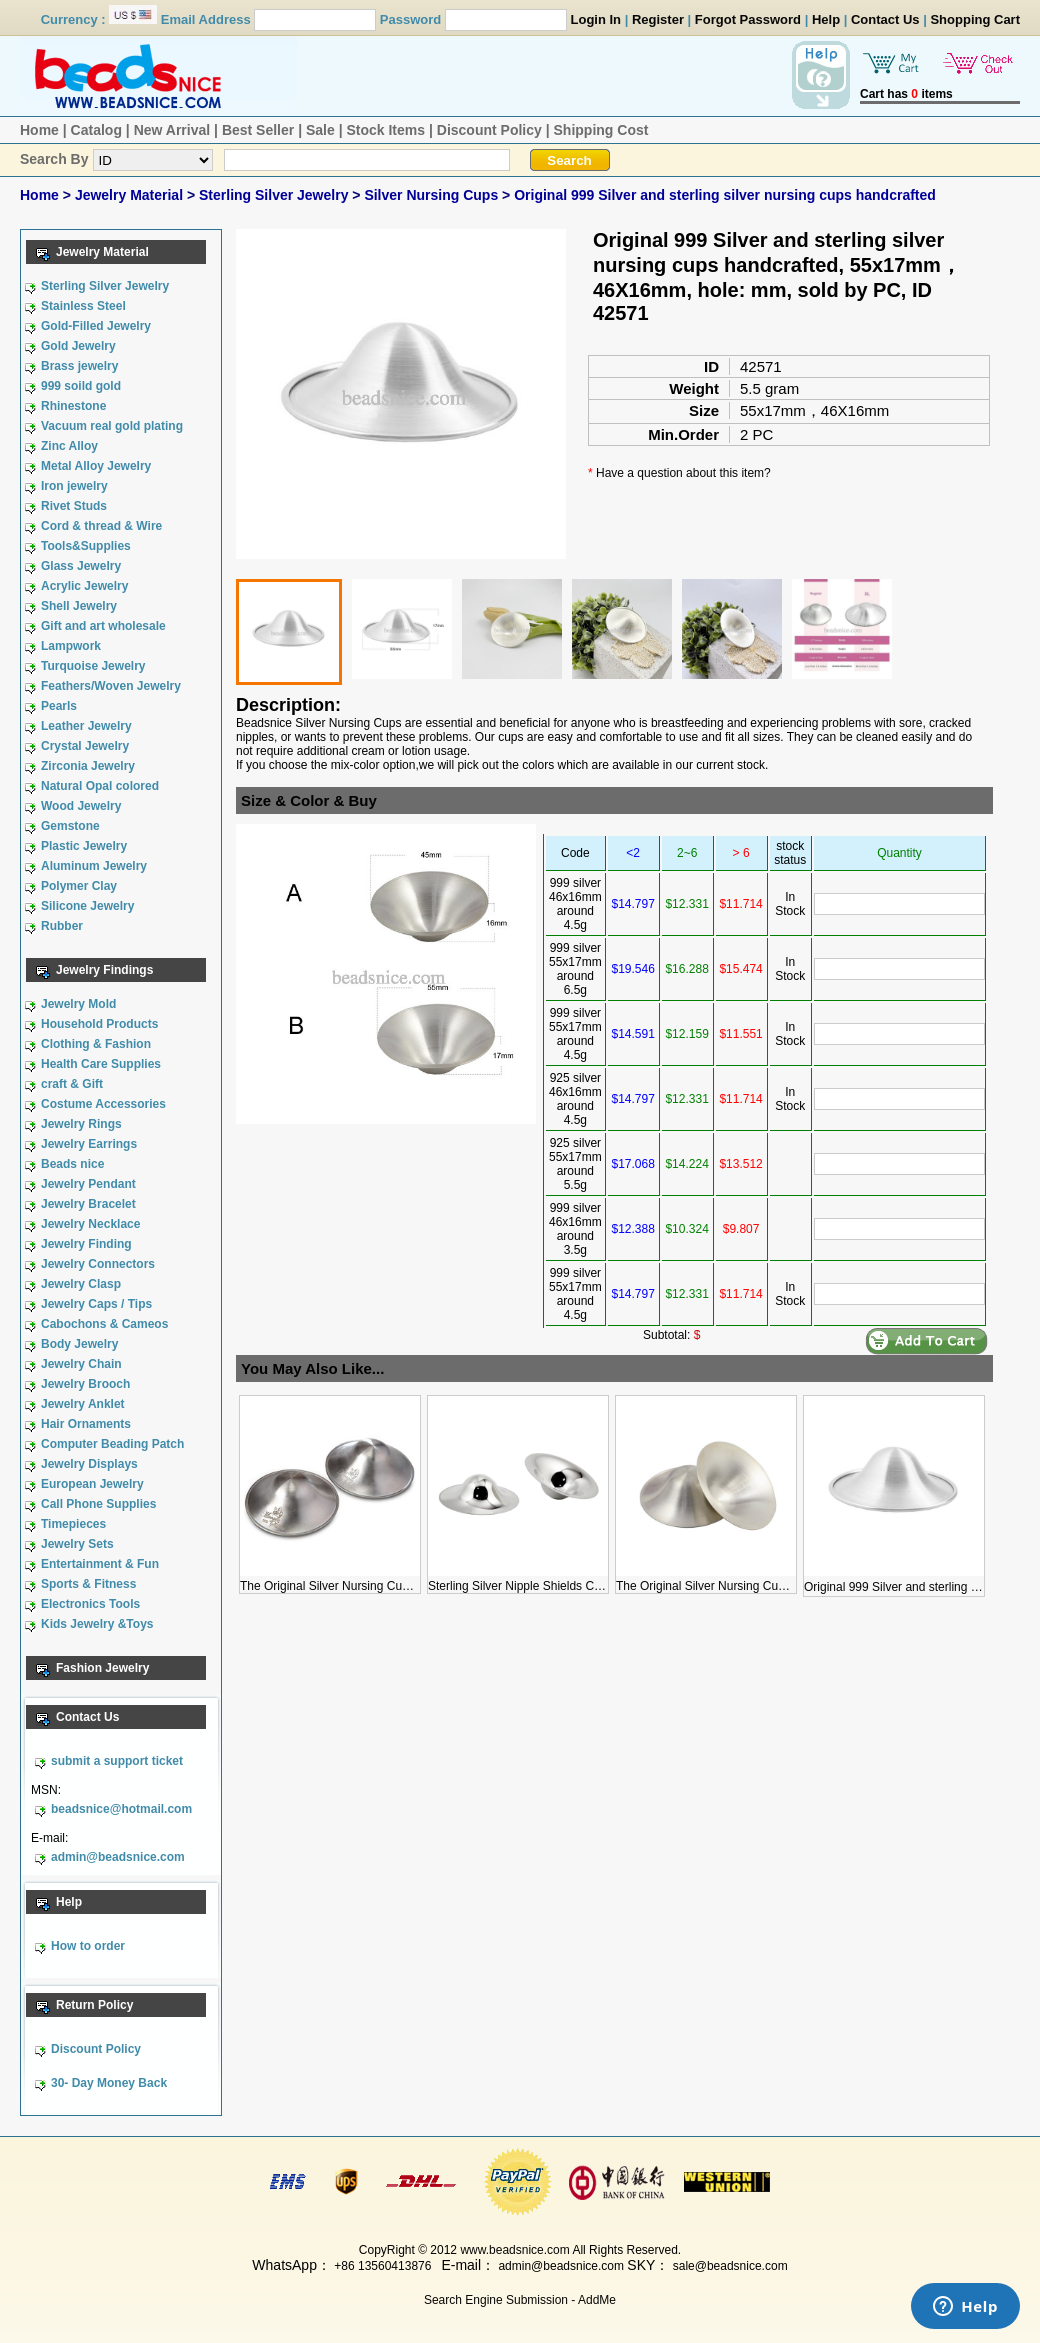  I want to click on Crystal Jewelry, so click(85, 746).